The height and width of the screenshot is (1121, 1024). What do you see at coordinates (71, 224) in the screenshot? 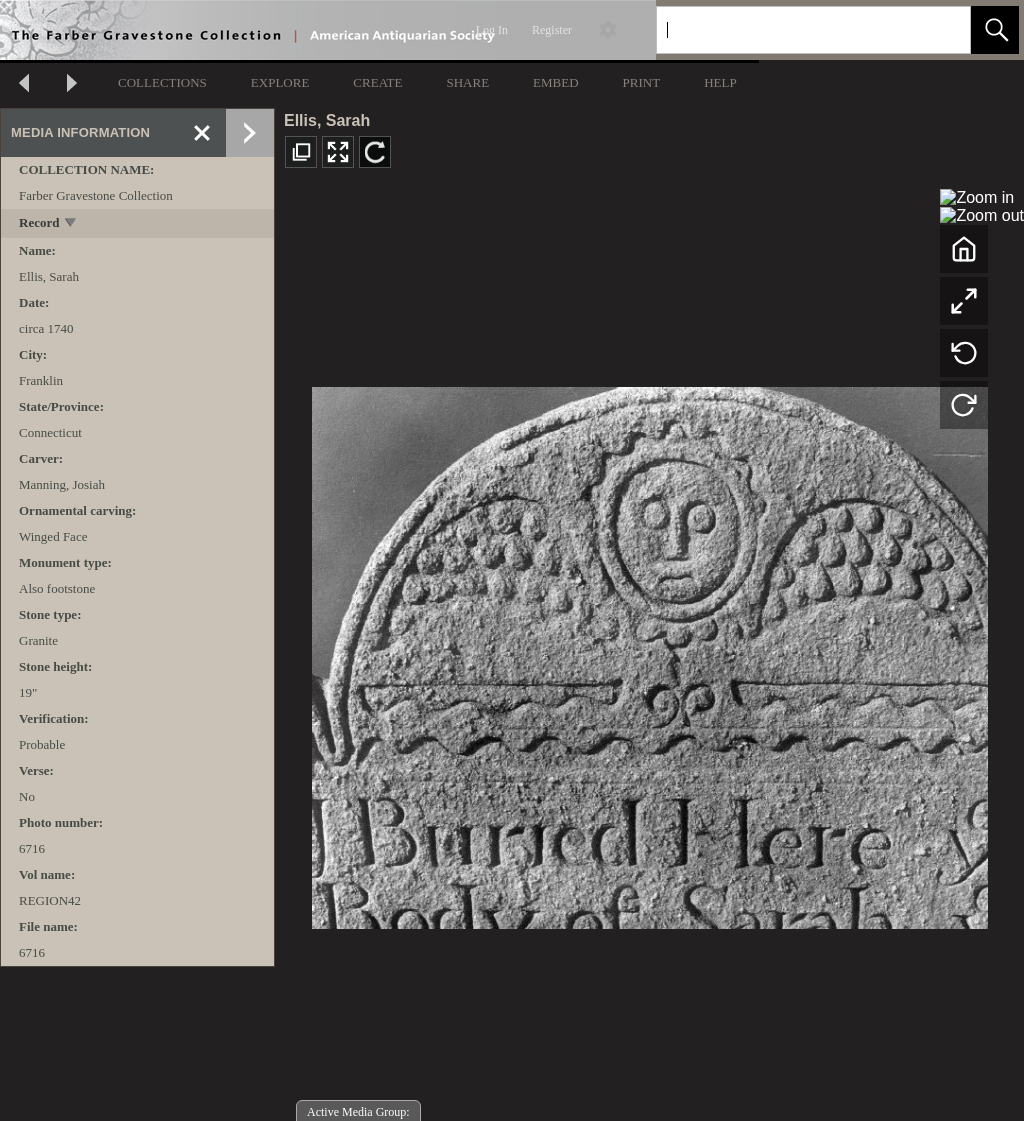
I see `[toggle]` at bounding box center [71, 224].